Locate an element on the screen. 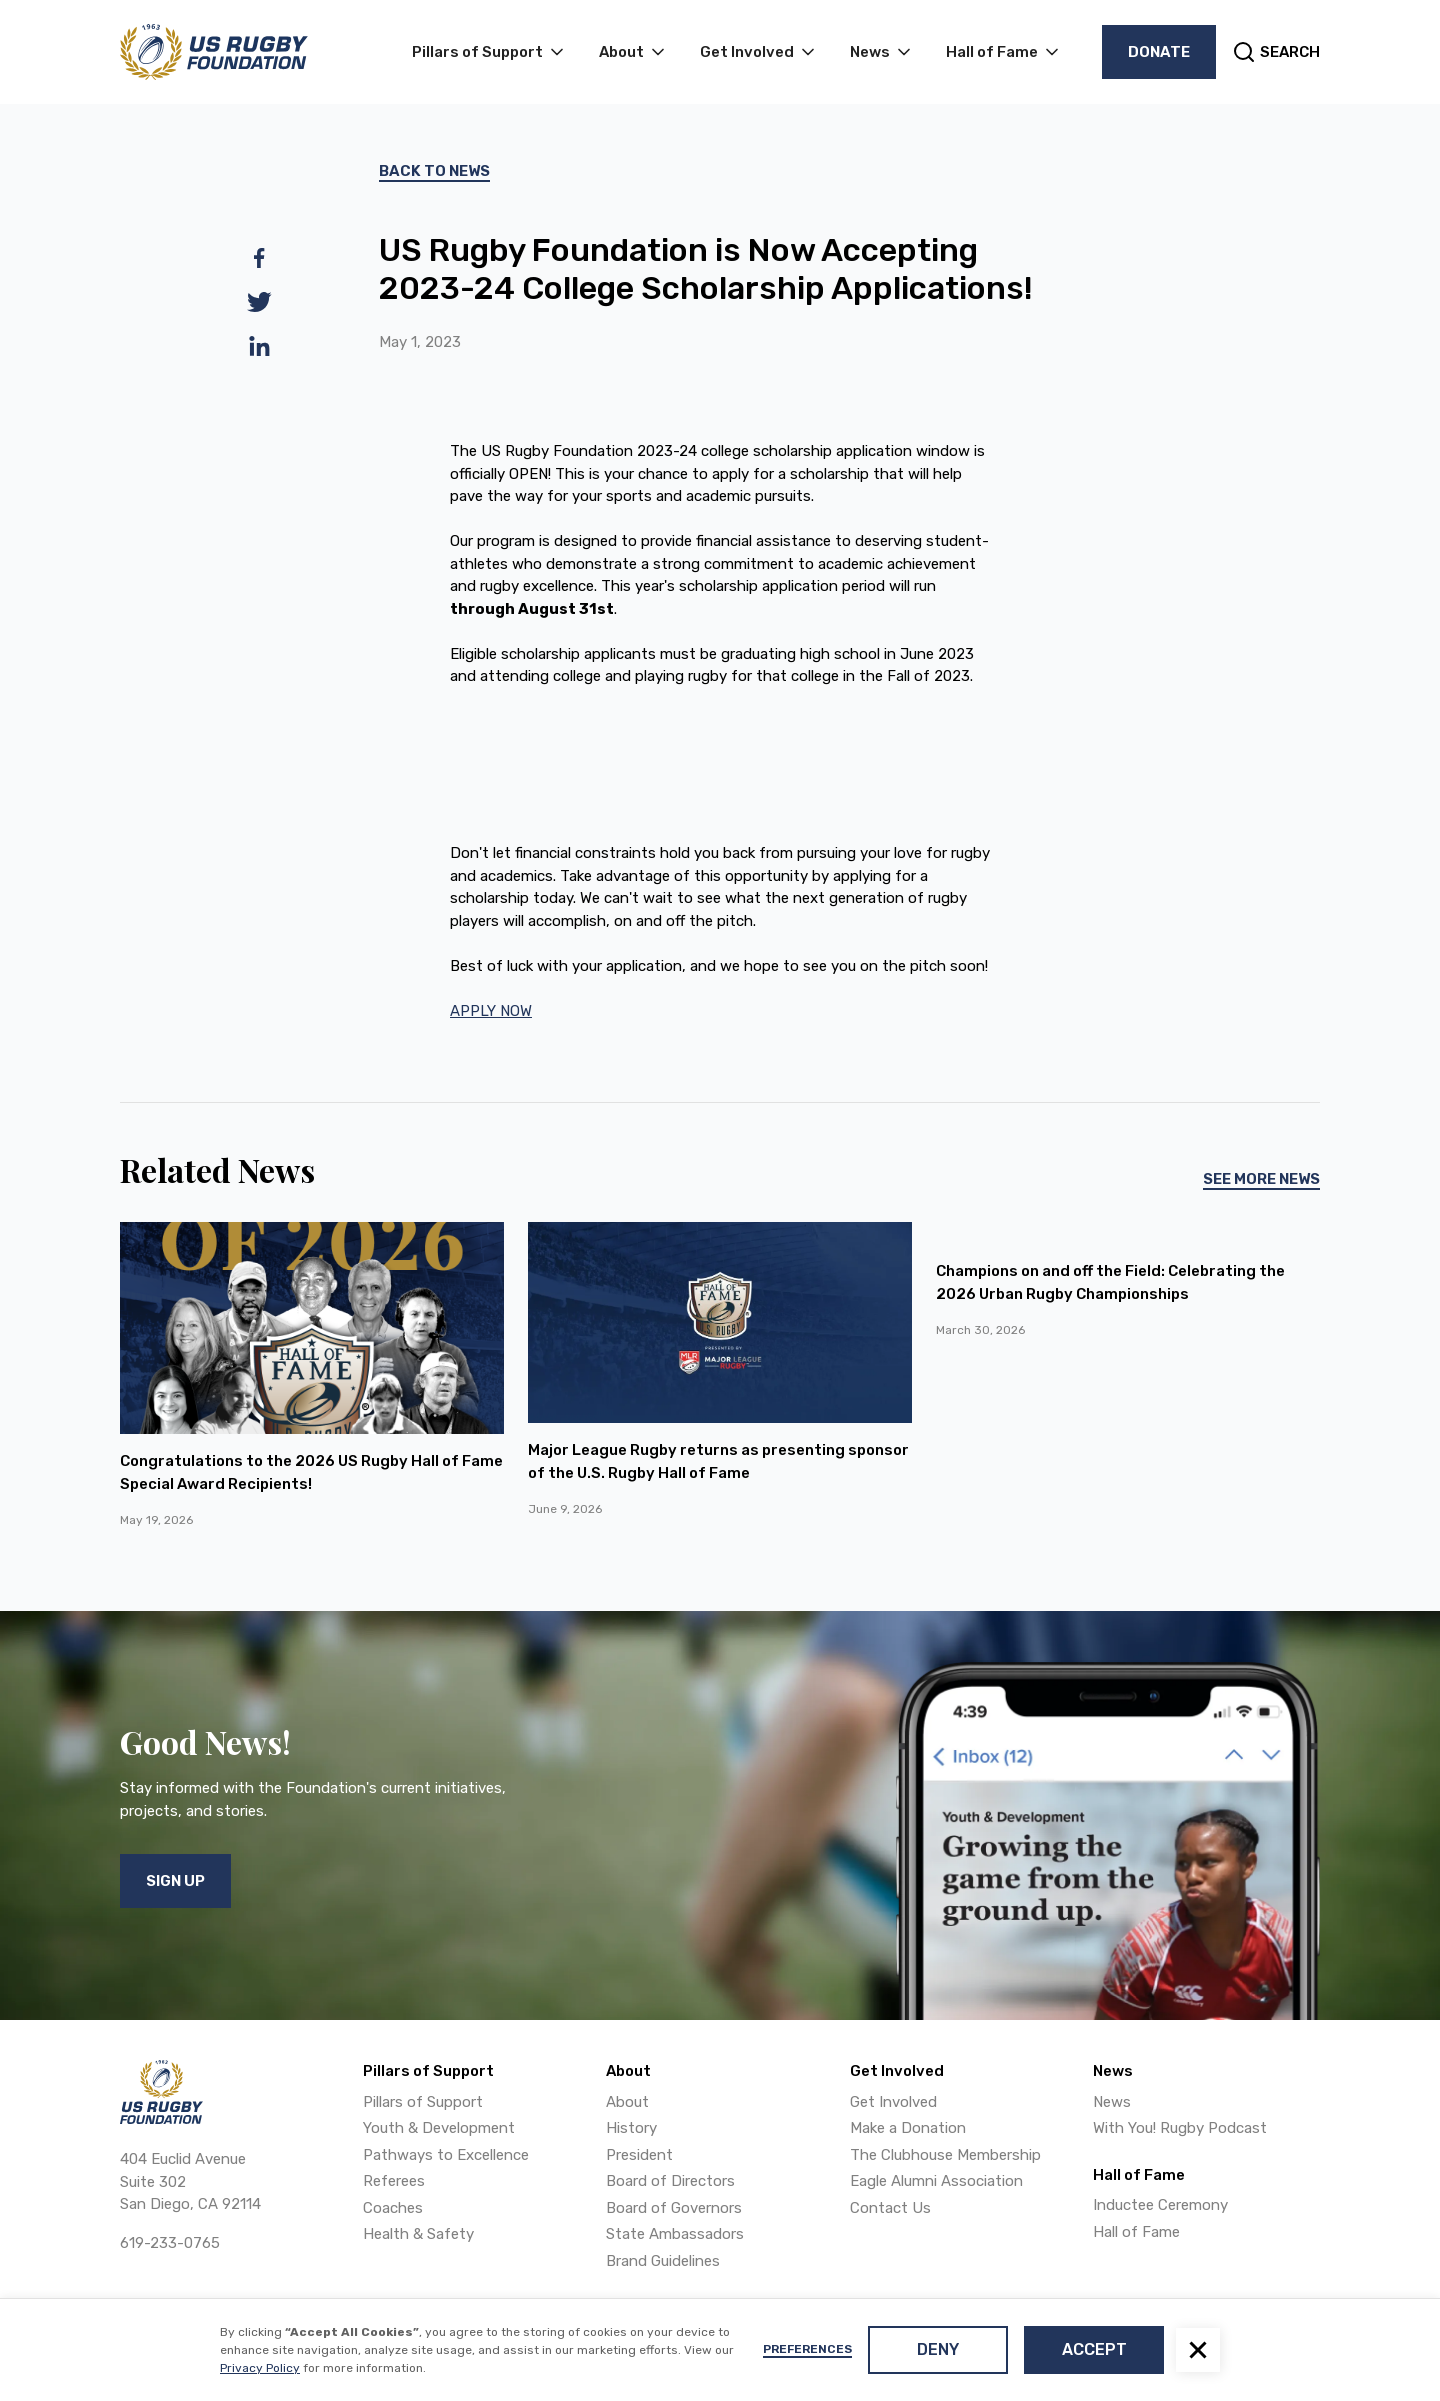 This screenshot has height=2401, width=1440. Donate is located at coordinates (1159, 52).